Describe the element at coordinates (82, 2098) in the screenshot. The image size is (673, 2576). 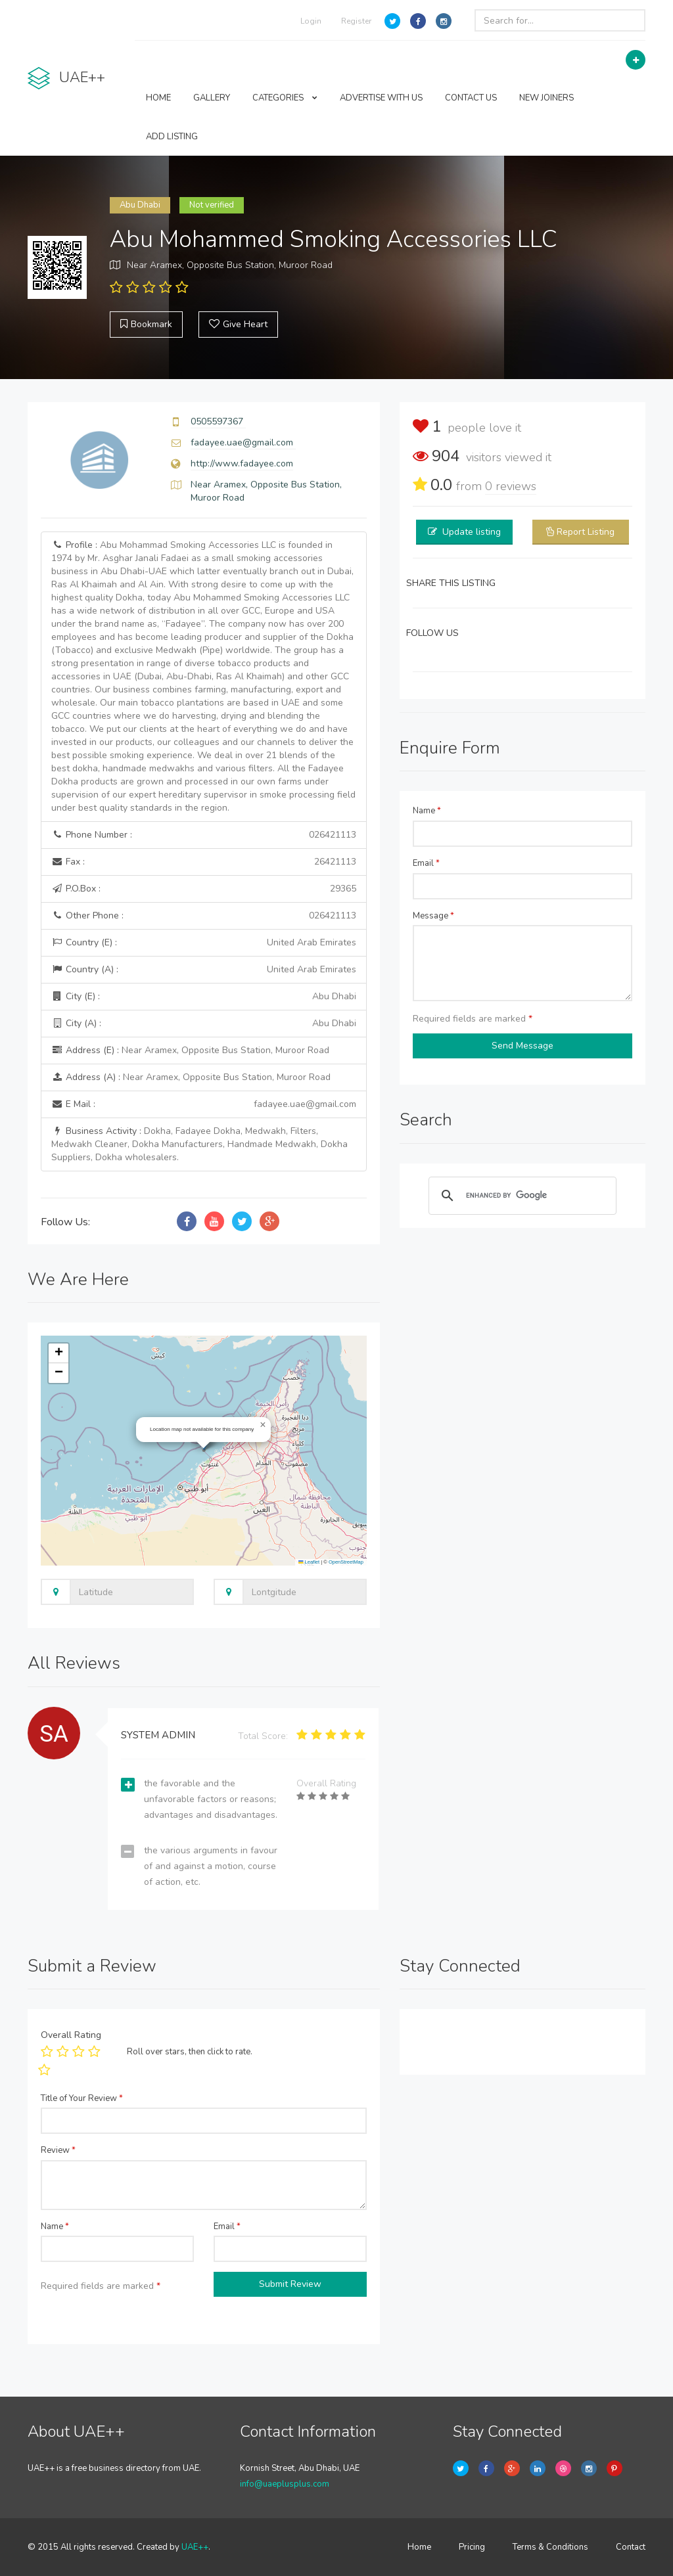
I see `Title of Your Review` at that location.